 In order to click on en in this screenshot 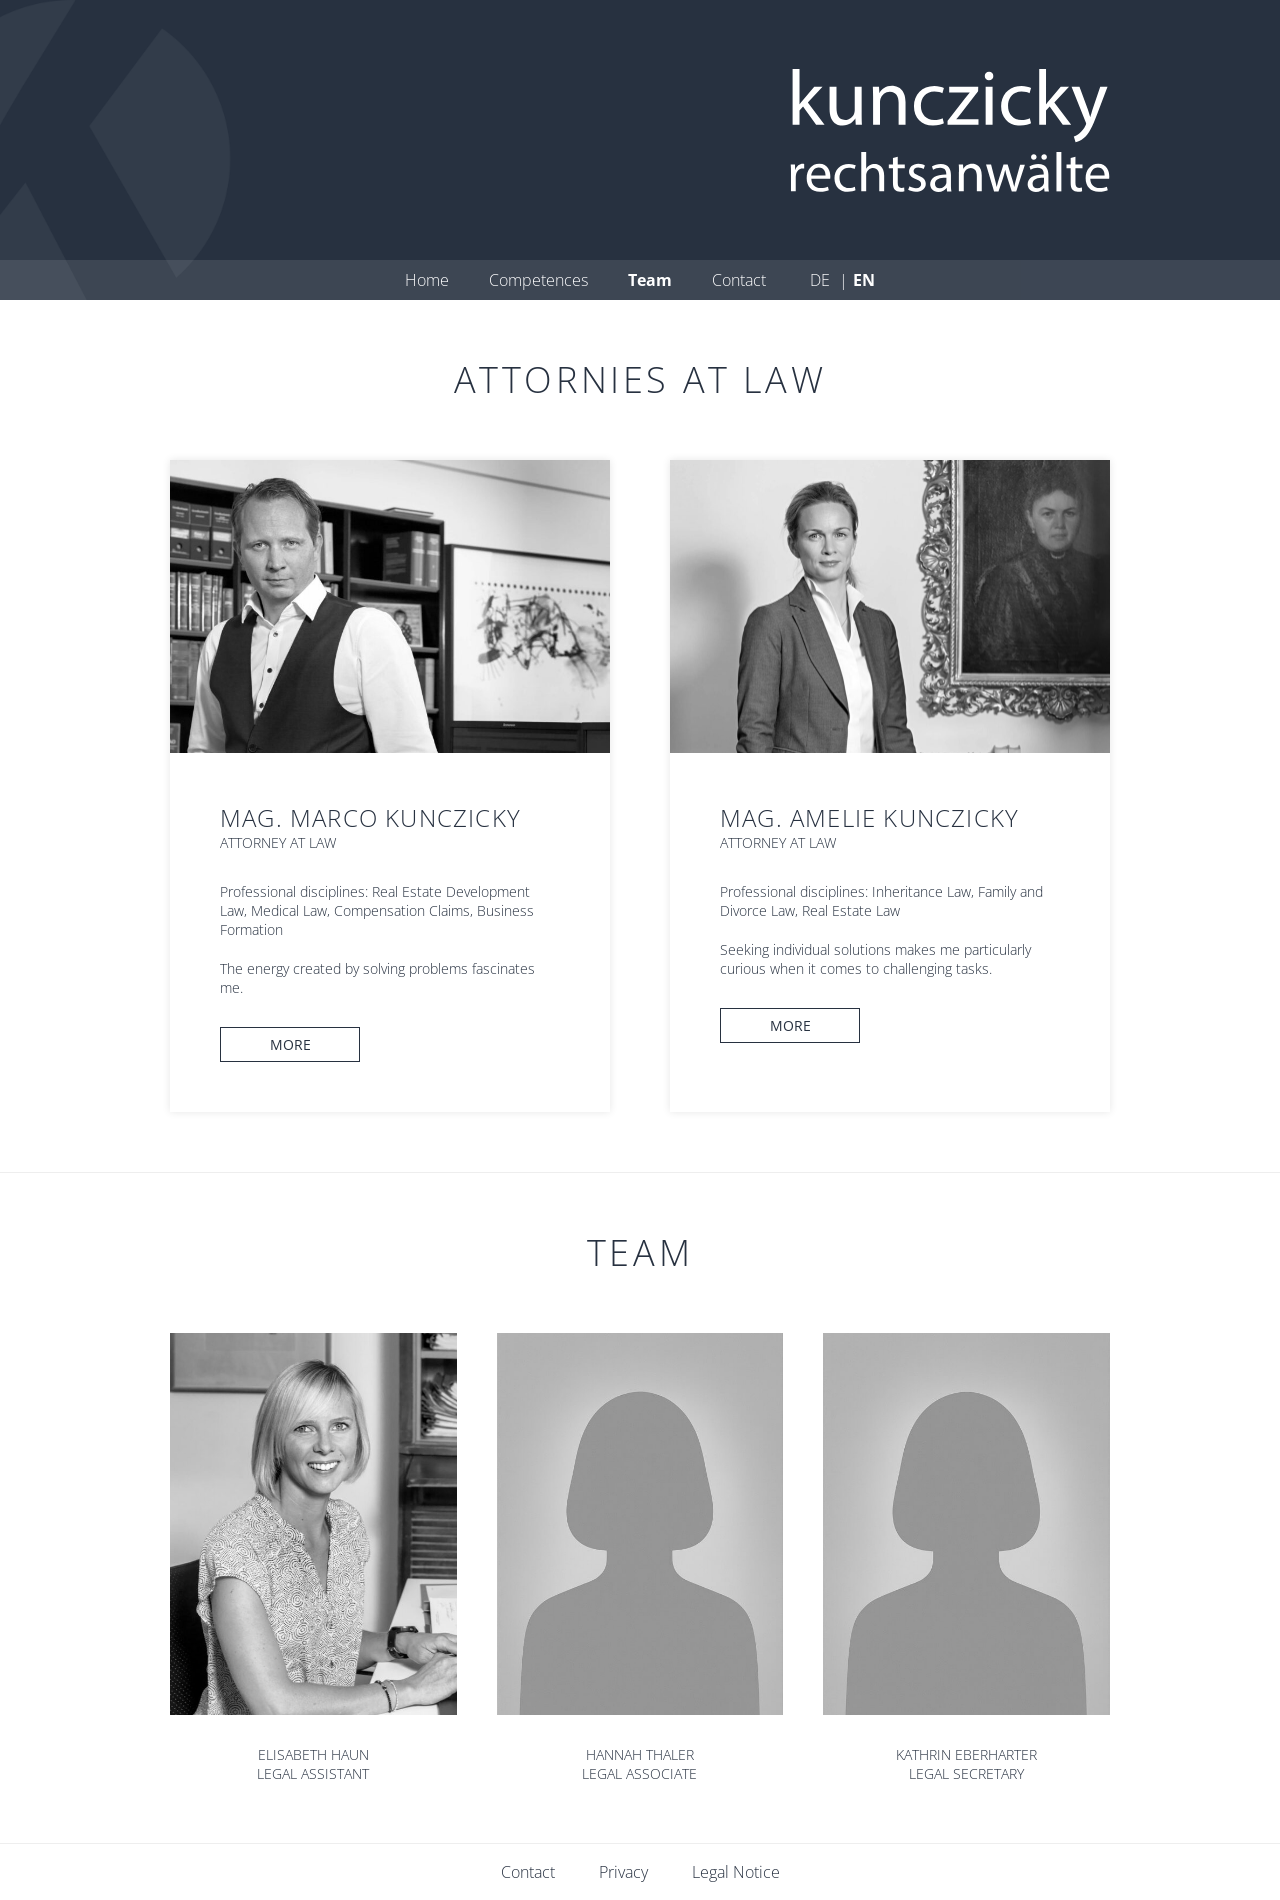, I will do `click(864, 280)`.